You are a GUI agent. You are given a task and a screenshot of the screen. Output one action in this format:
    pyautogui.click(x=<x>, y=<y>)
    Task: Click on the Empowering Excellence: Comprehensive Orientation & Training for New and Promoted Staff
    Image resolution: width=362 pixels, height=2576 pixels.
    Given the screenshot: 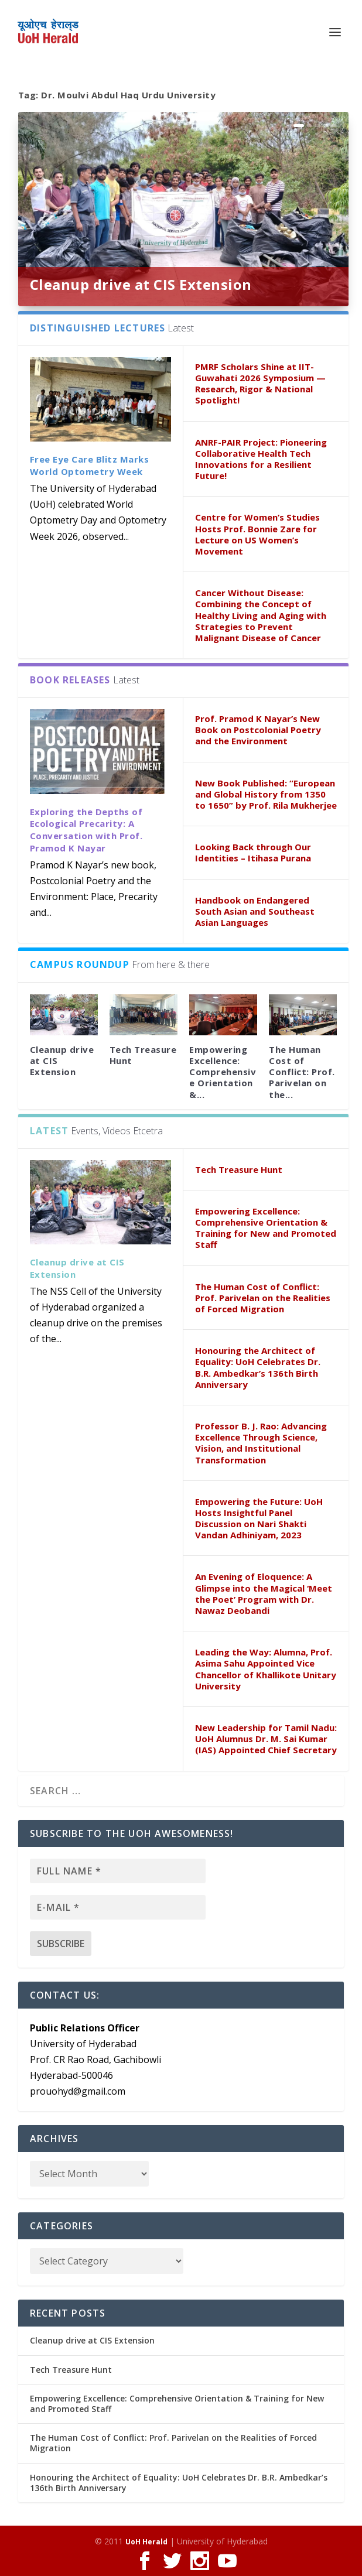 What is the action you would take?
    pyautogui.click(x=265, y=1228)
    